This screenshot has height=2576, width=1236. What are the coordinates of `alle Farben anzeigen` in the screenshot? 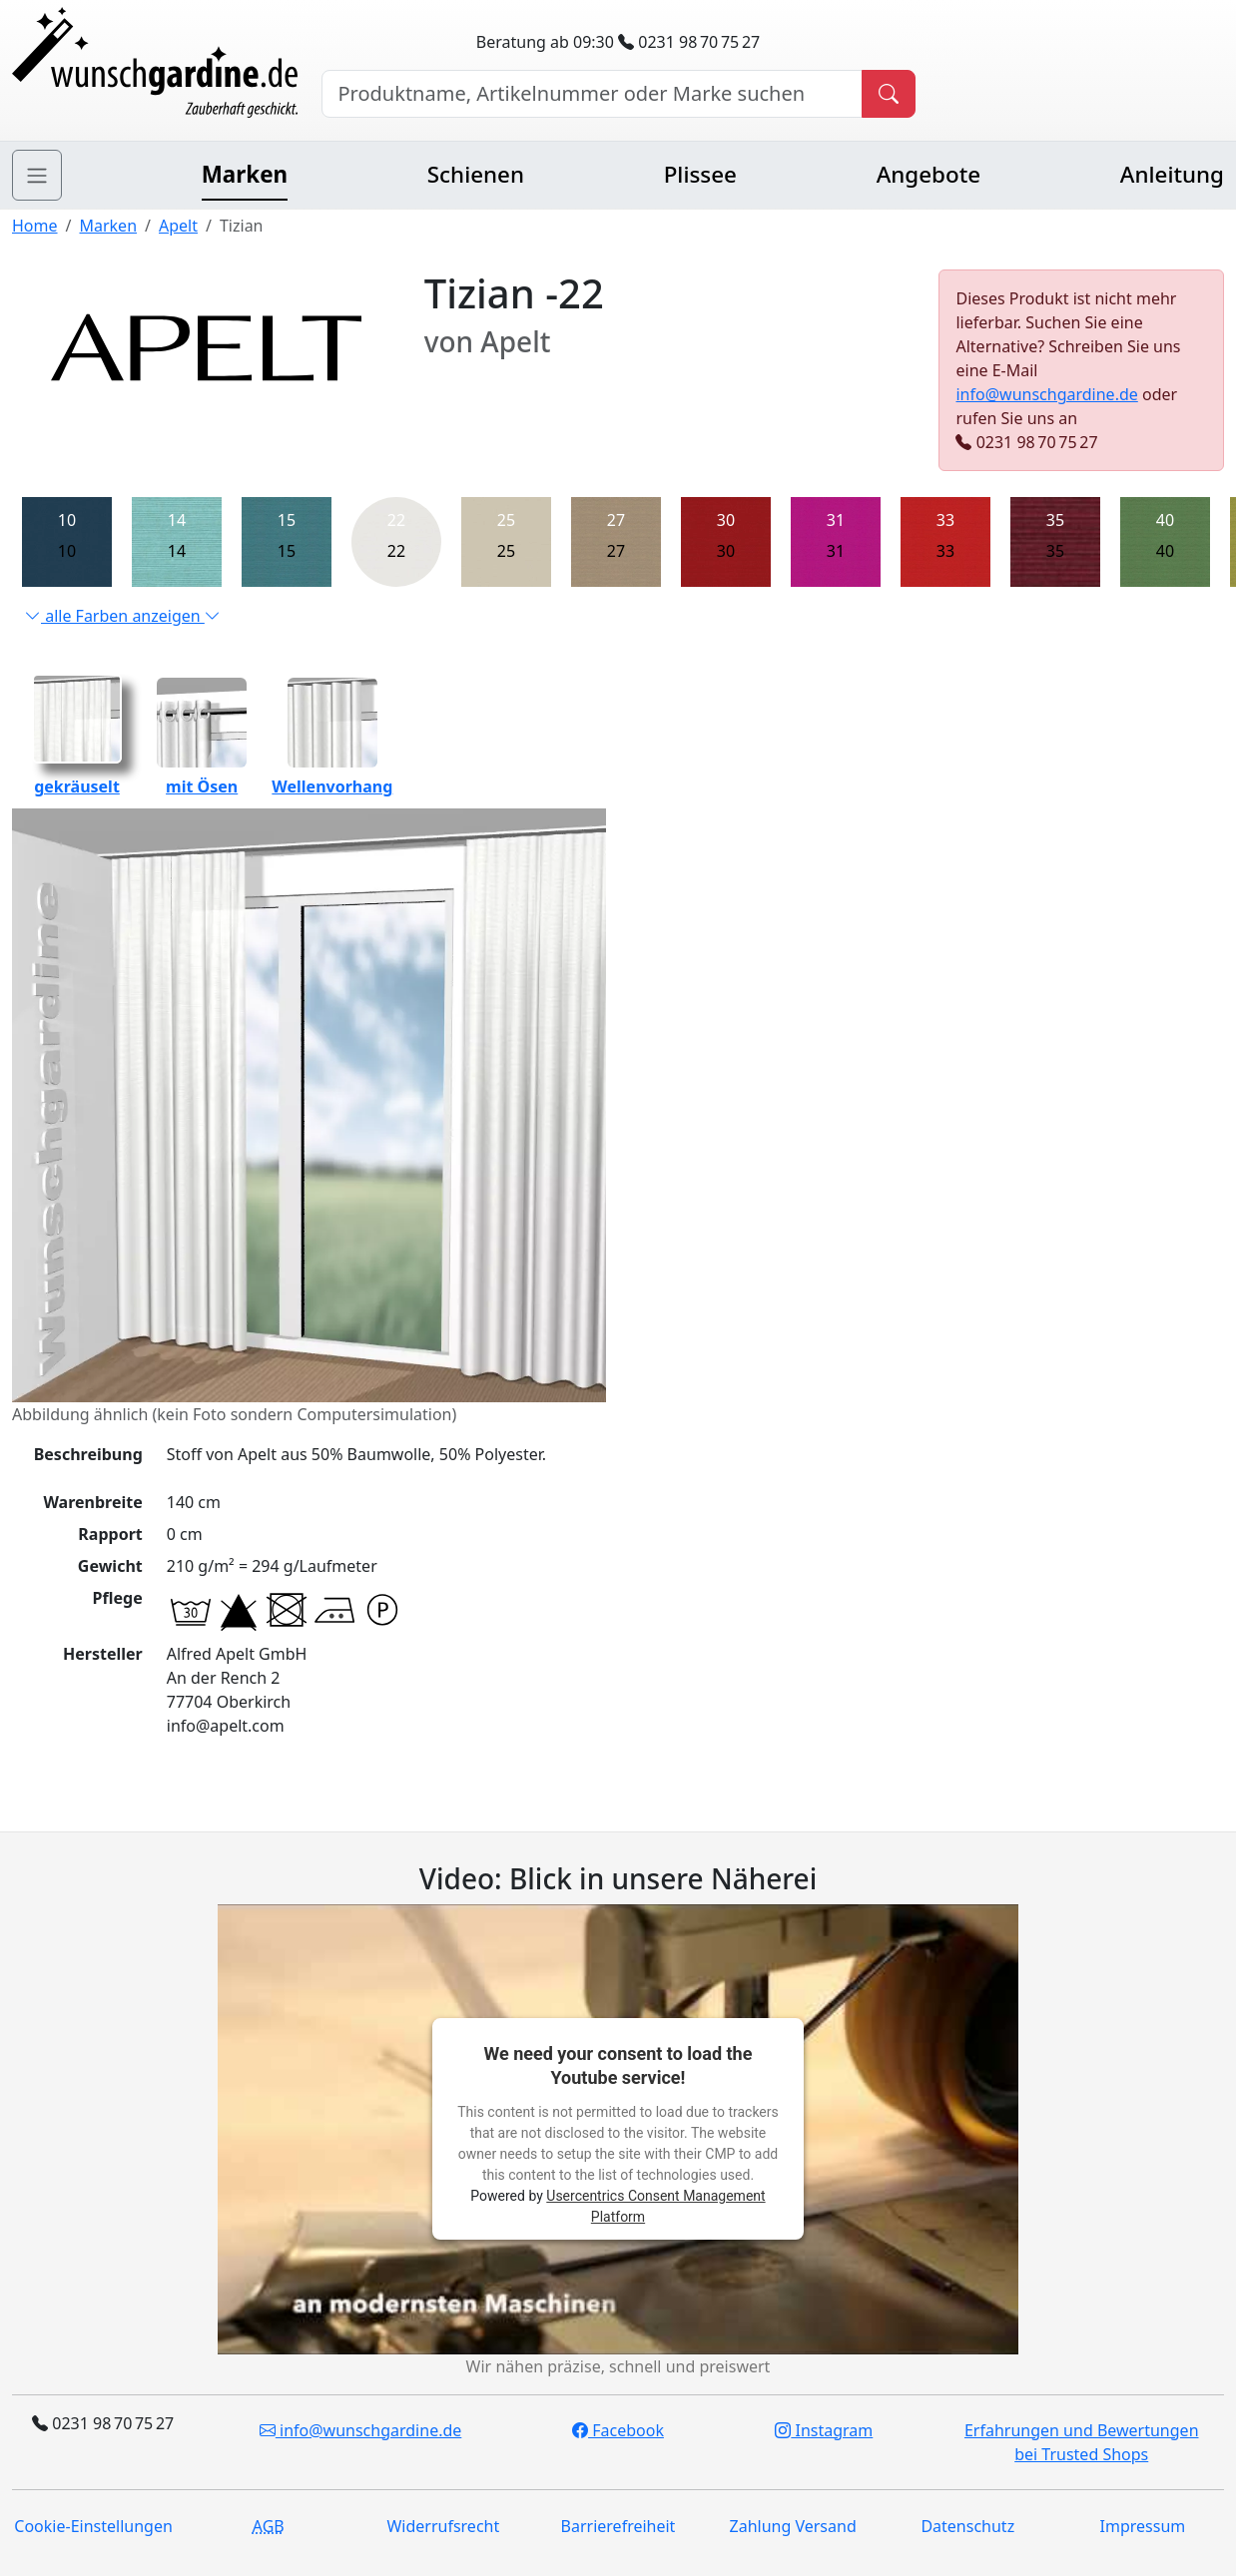 It's located at (123, 616).